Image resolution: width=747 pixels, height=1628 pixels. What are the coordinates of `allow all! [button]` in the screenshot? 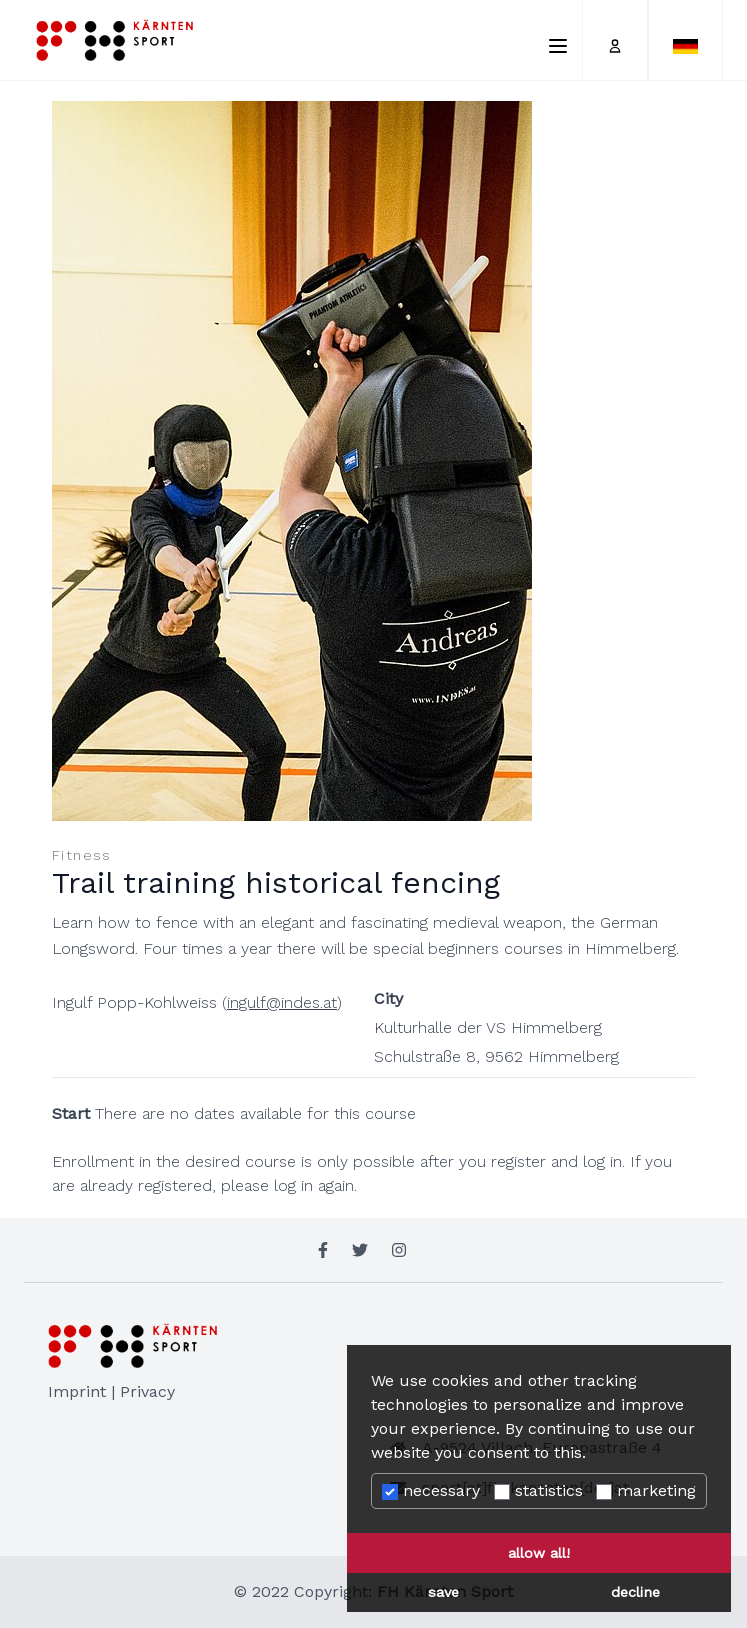 It's located at (539, 1553).